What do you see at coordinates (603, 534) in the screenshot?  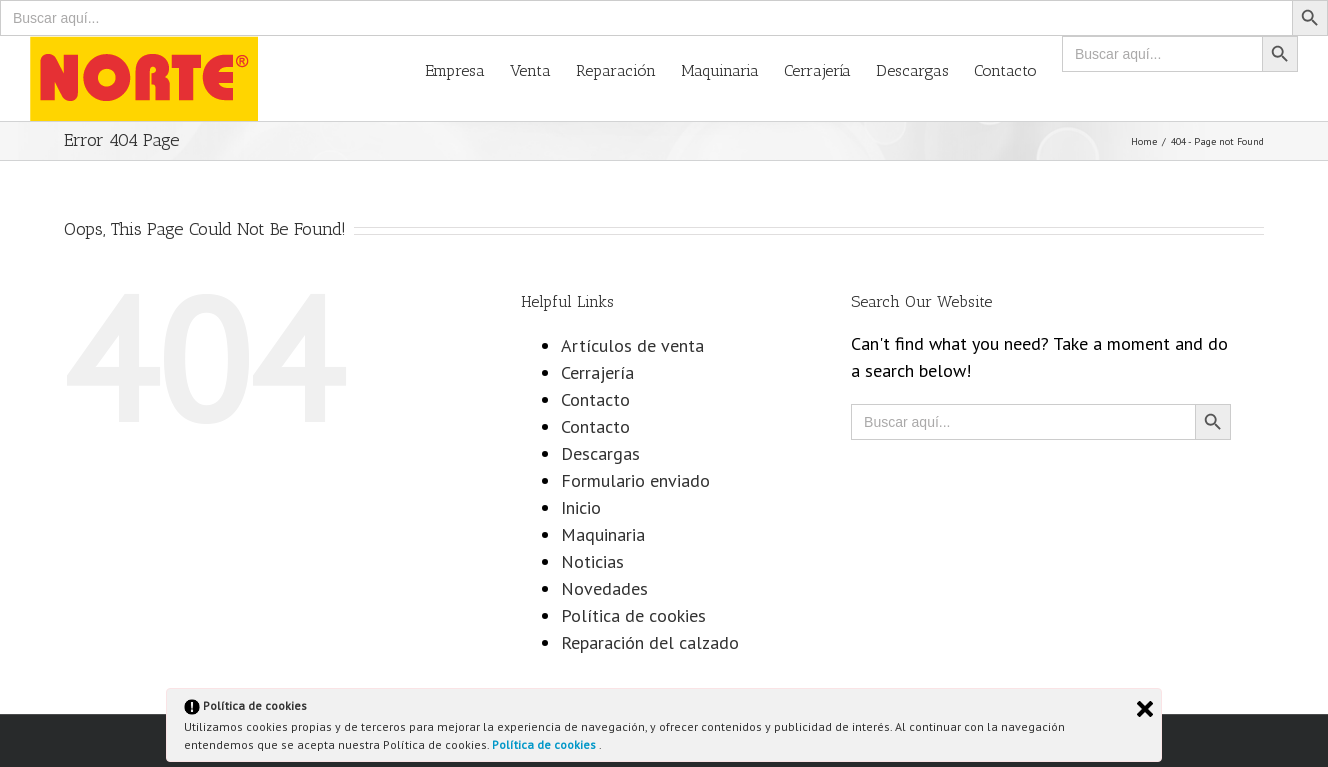 I see `Maquinaria` at bounding box center [603, 534].